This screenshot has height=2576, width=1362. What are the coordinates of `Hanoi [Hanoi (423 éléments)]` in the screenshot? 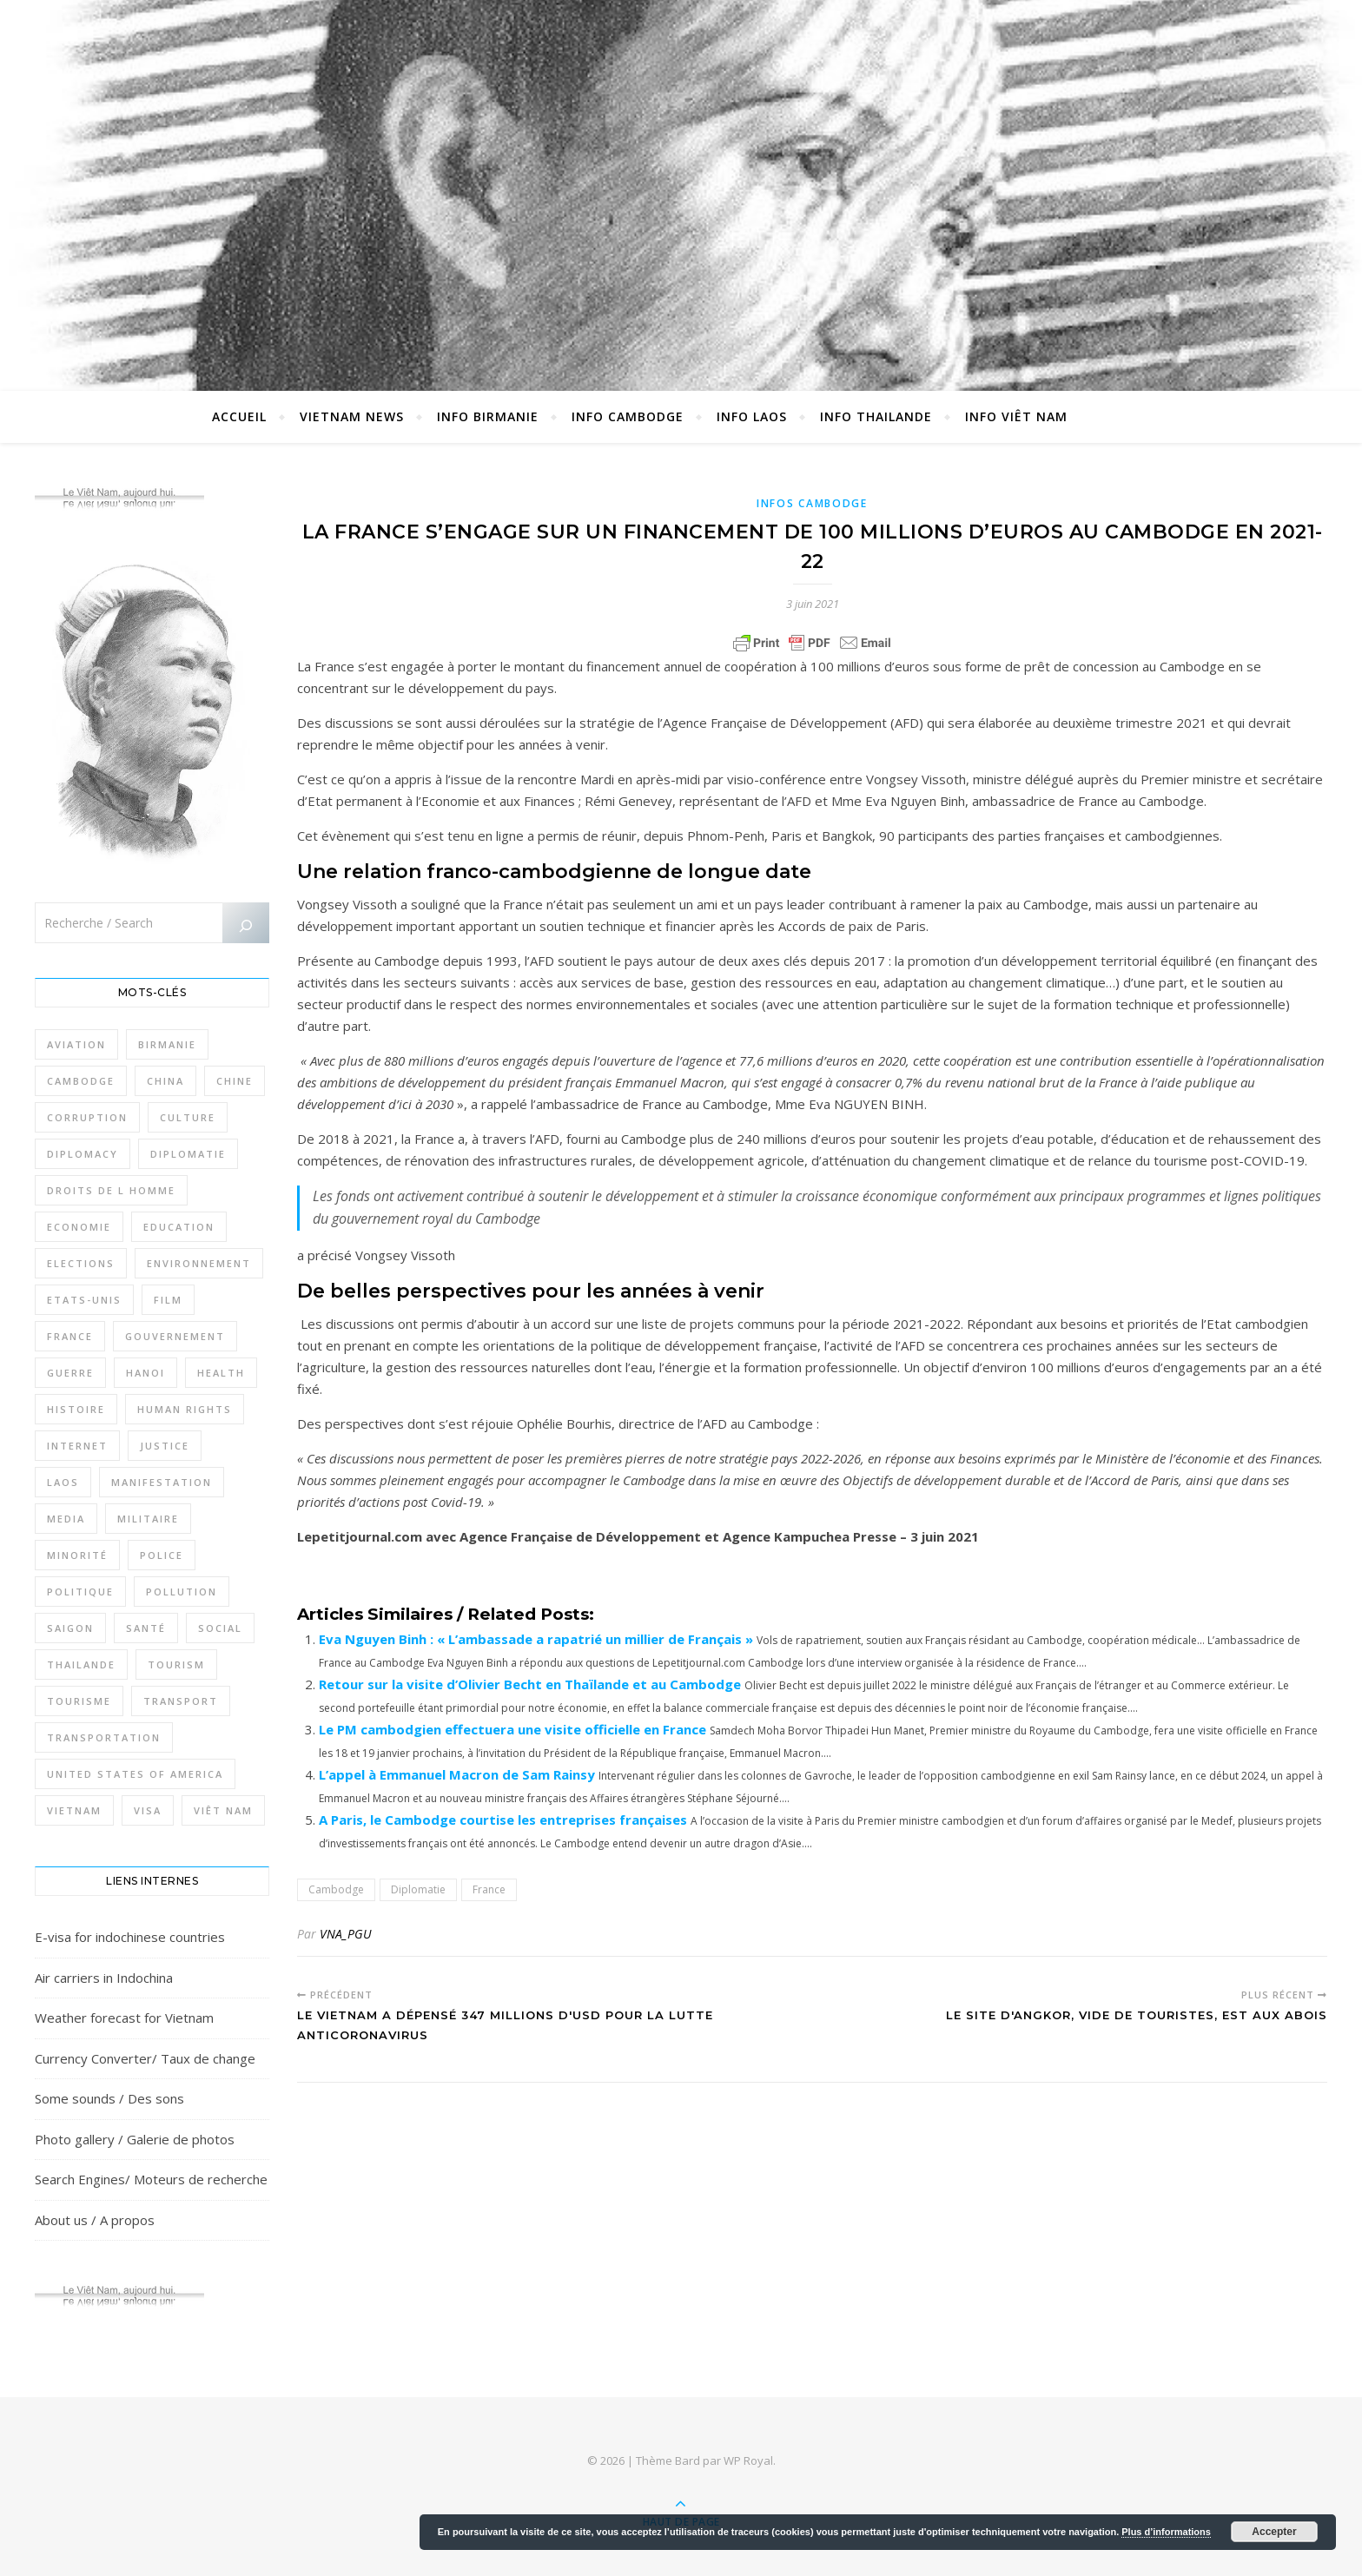 It's located at (145, 1372).